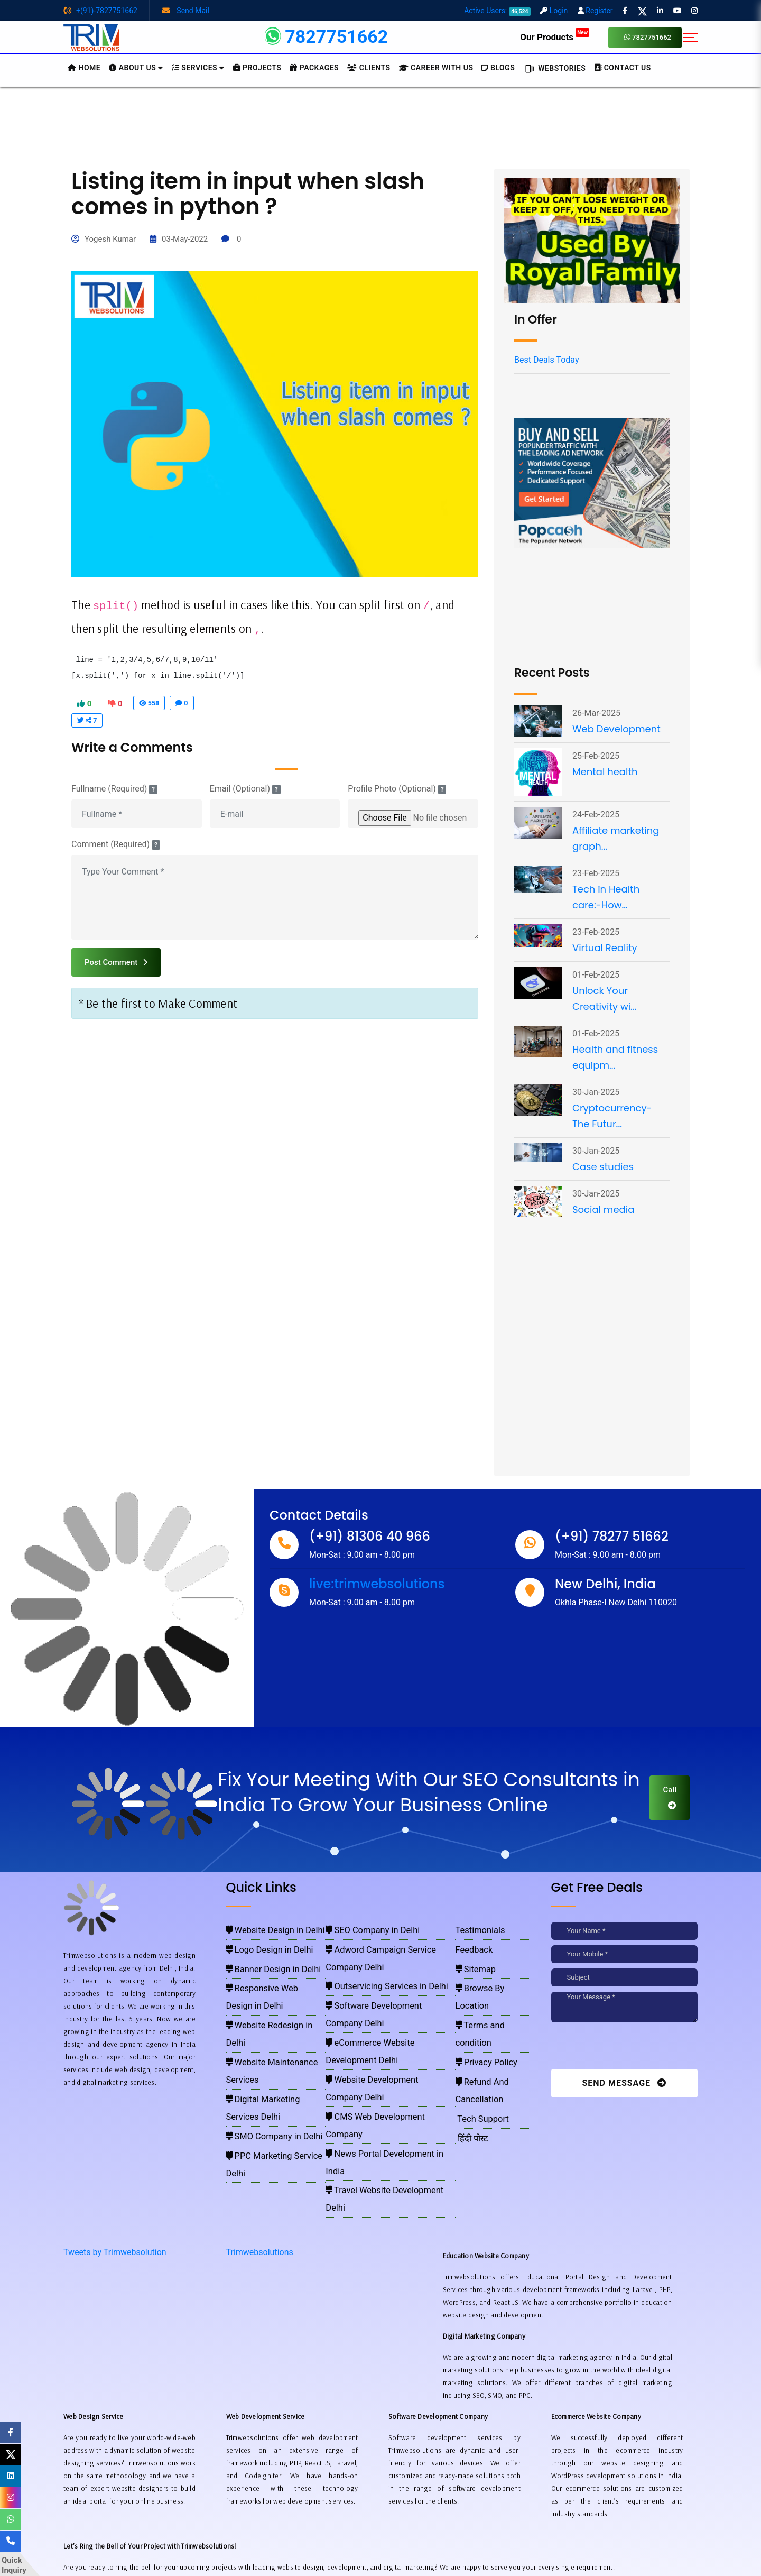  Describe the element at coordinates (115, 844) in the screenshot. I see `Comment (Required)` at that location.